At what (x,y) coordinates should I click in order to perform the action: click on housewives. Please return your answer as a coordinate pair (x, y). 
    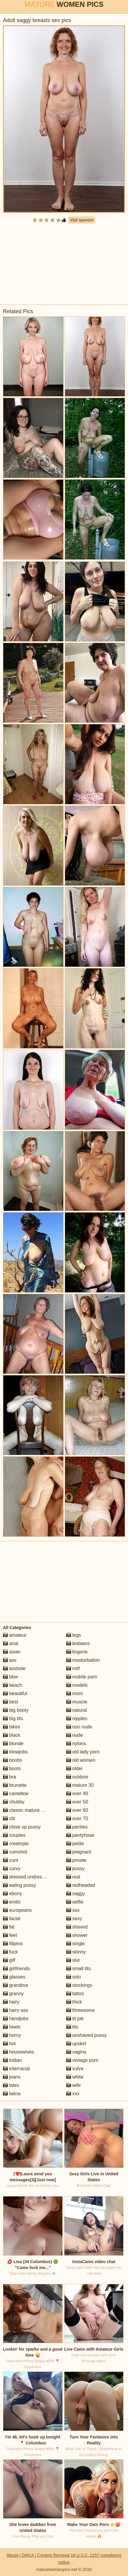
    Looking at the image, I should click on (18, 2051).